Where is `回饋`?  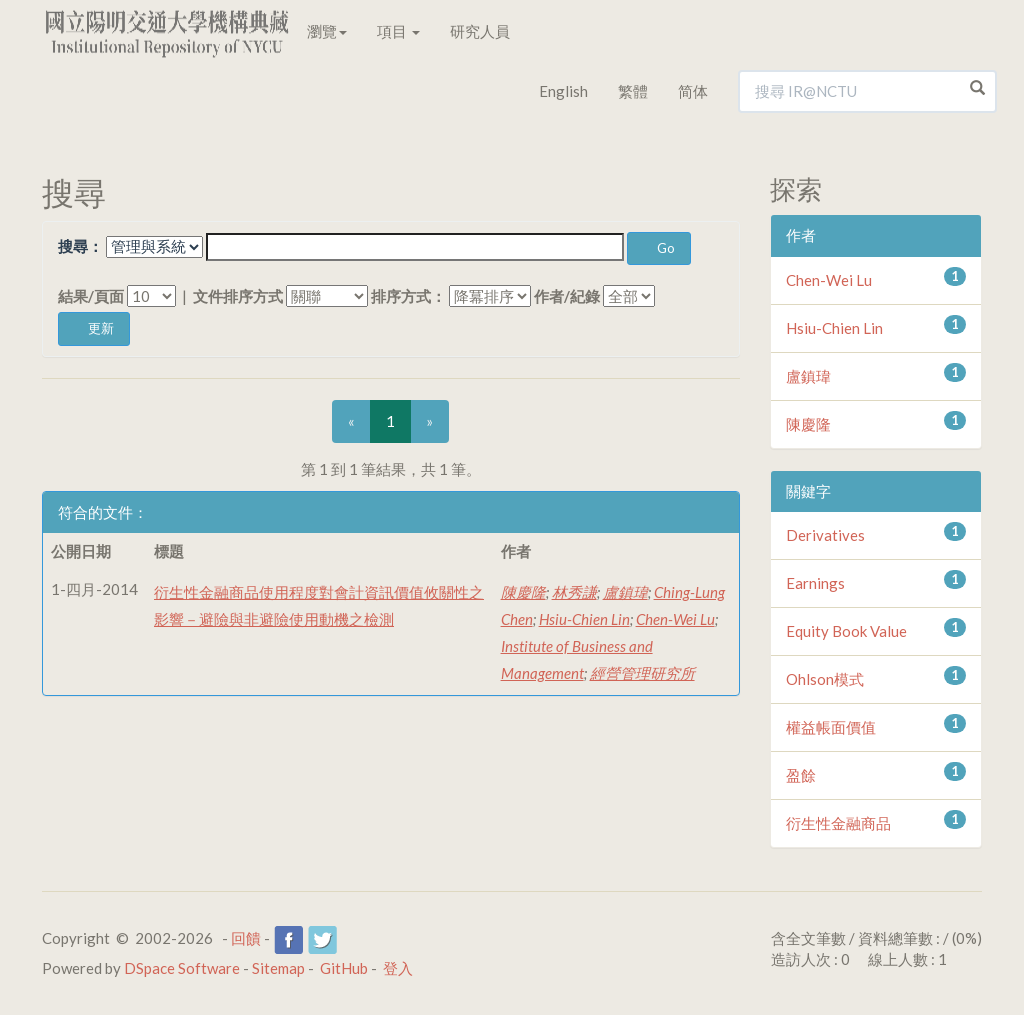
回饋 is located at coordinates (246, 938).